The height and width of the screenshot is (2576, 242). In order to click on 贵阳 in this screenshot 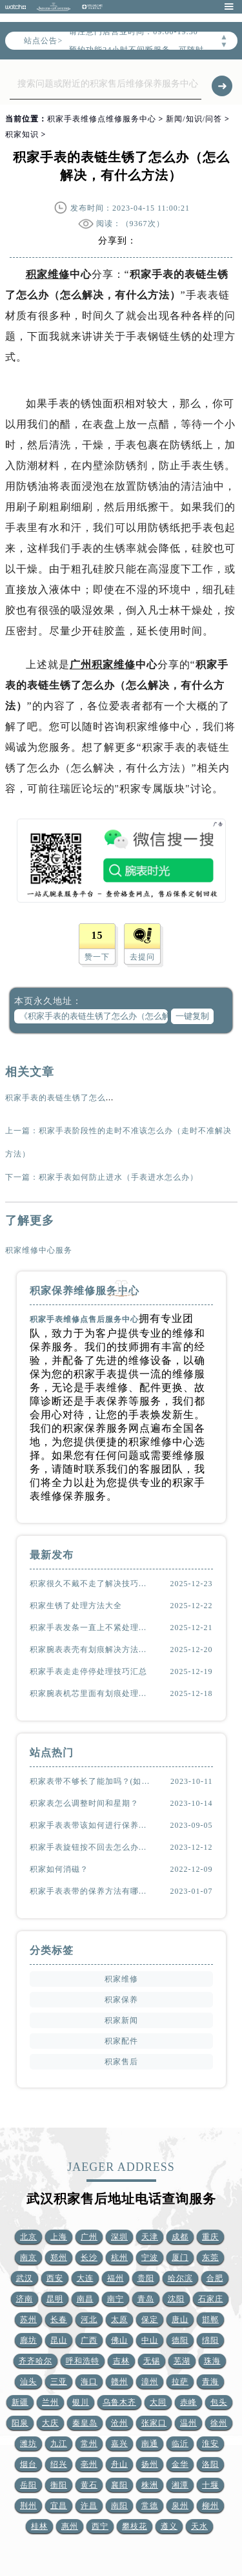, I will do `click(145, 2278)`.